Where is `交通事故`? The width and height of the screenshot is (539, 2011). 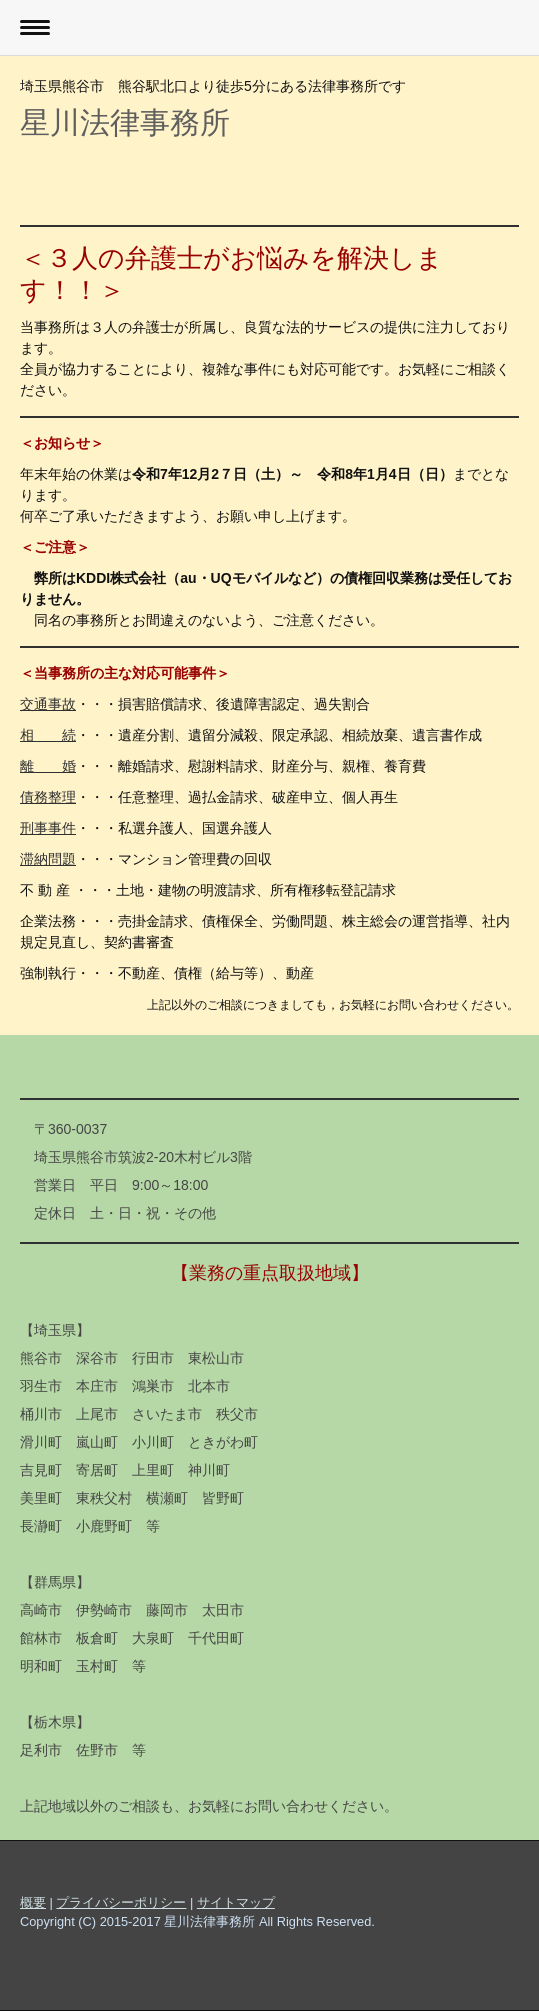 交通事故 is located at coordinates (48, 704).